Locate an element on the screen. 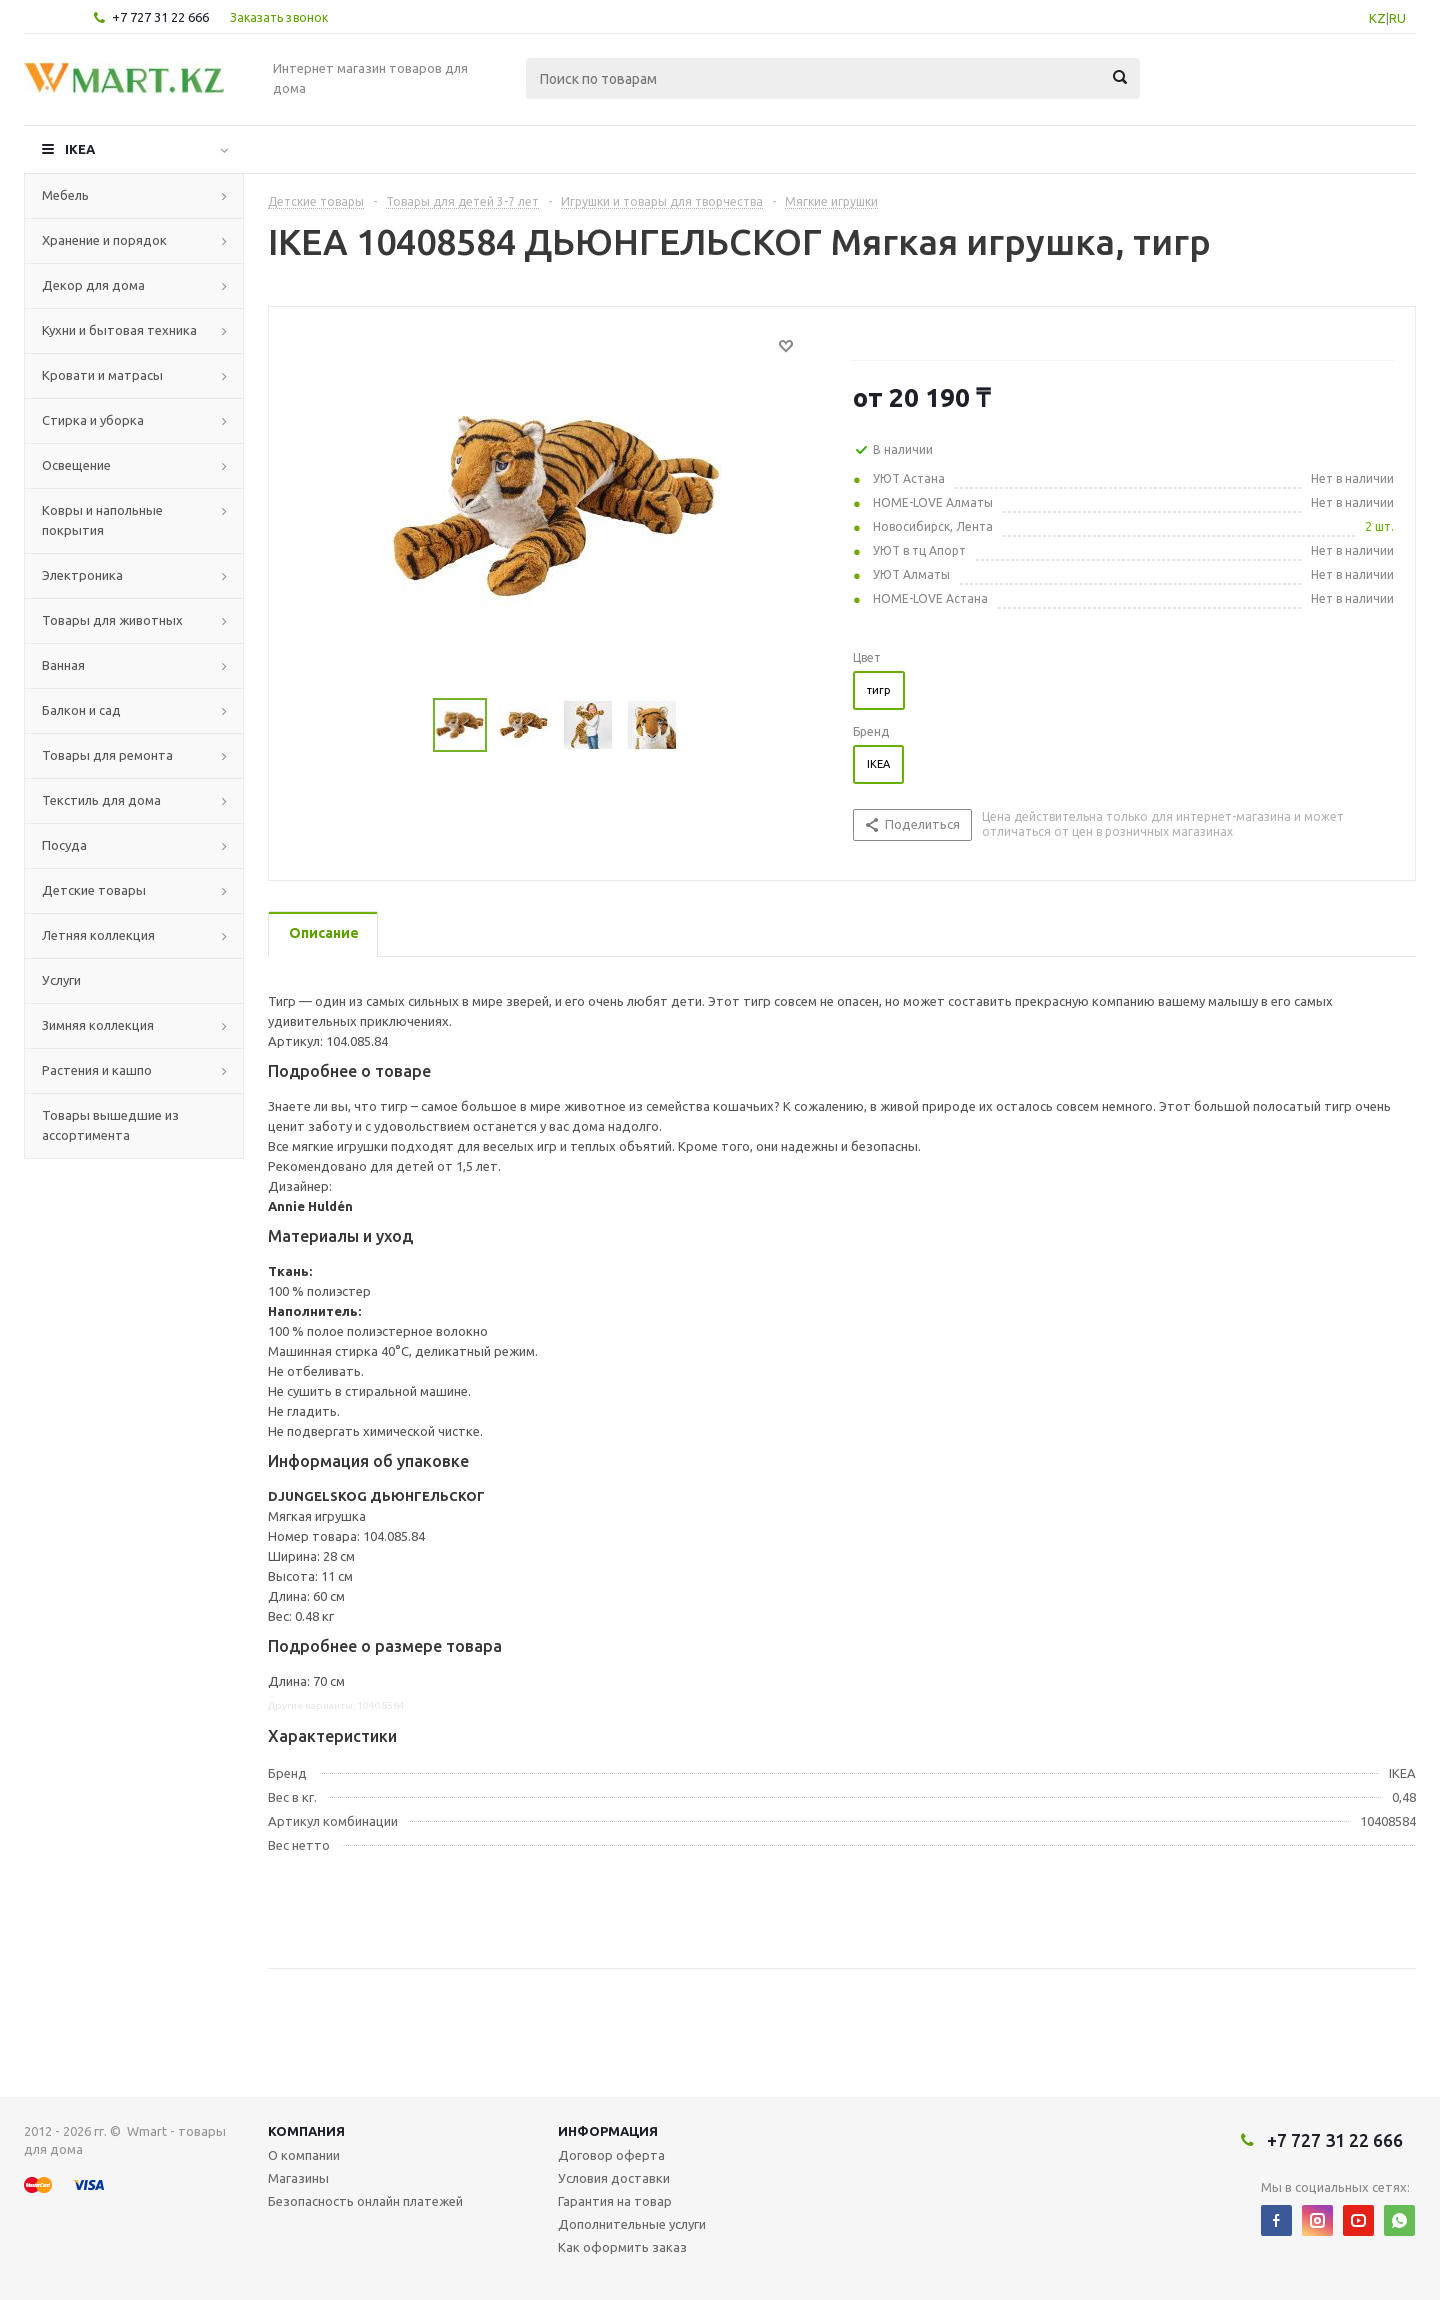  Товары для ремонта is located at coordinates (107, 755).